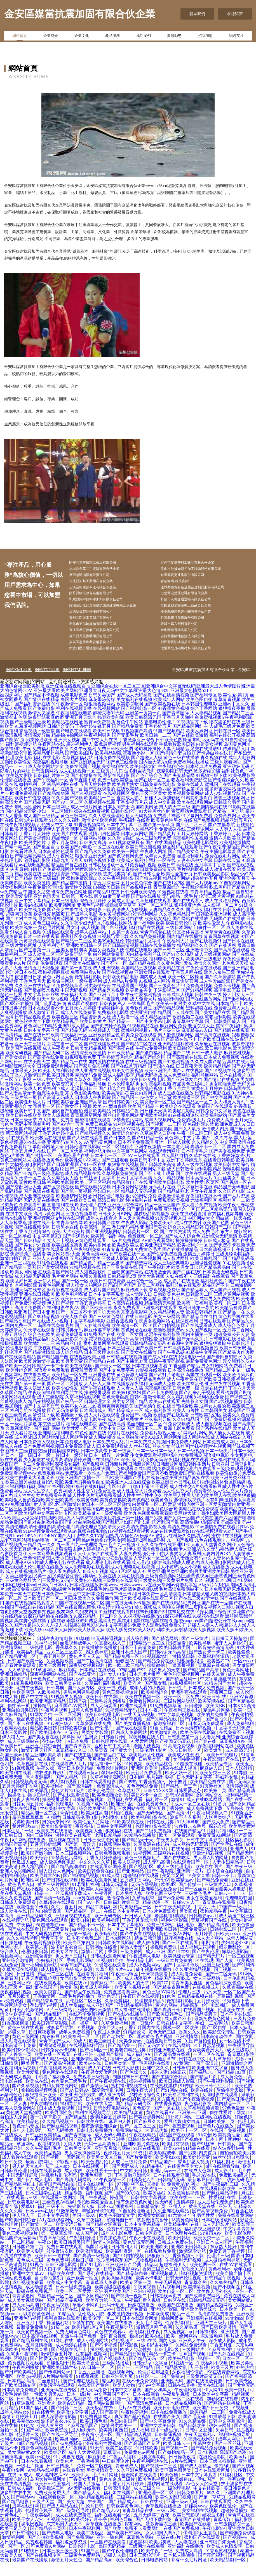  What do you see at coordinates (167, 1326) in the screenshot?
I see `久久精品视频人妻` at bounding box center [167, 1326].